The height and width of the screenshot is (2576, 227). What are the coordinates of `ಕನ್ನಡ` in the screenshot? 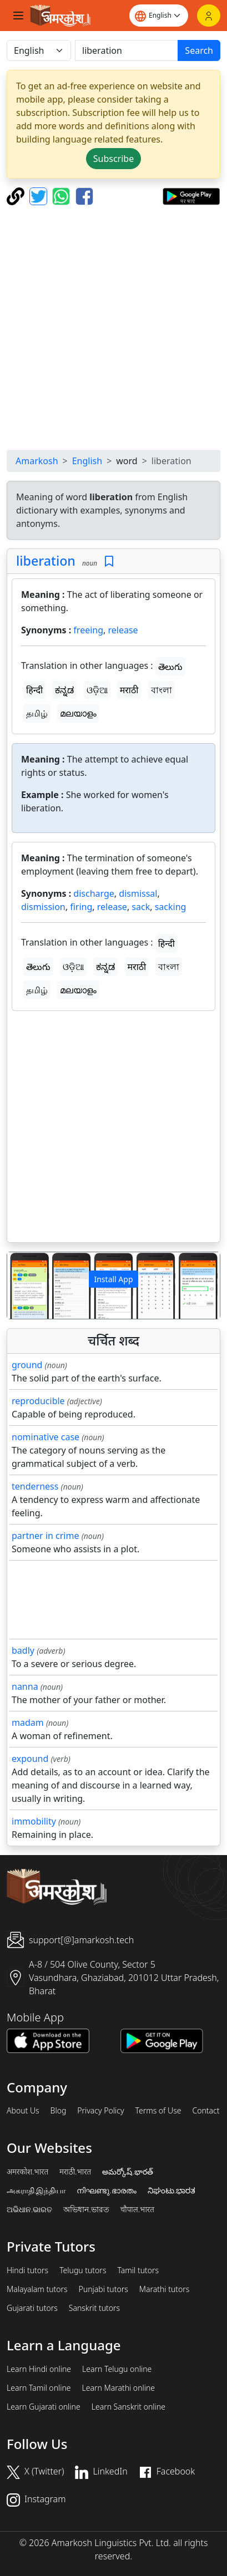 It's located at (64, 690).